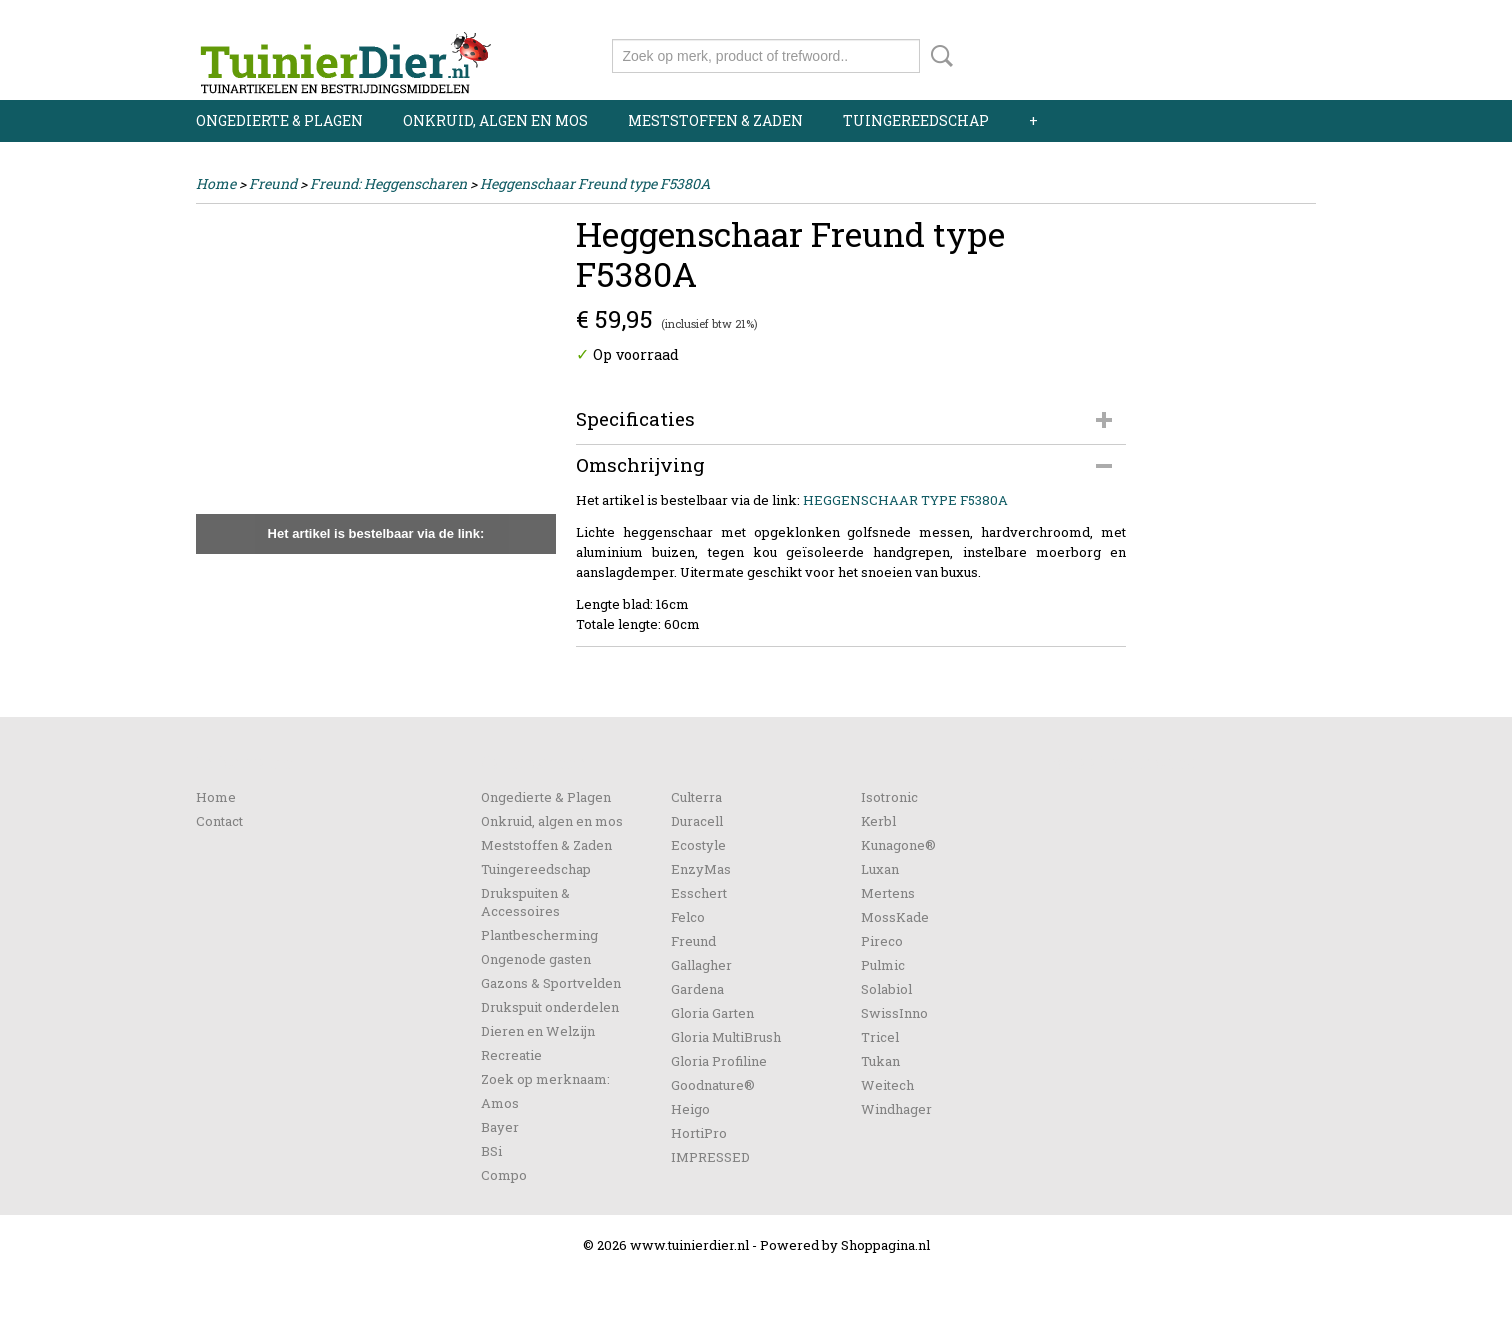 This screenshot has height=1329, width=1512. I want to click on Felco, so click(688, 917).